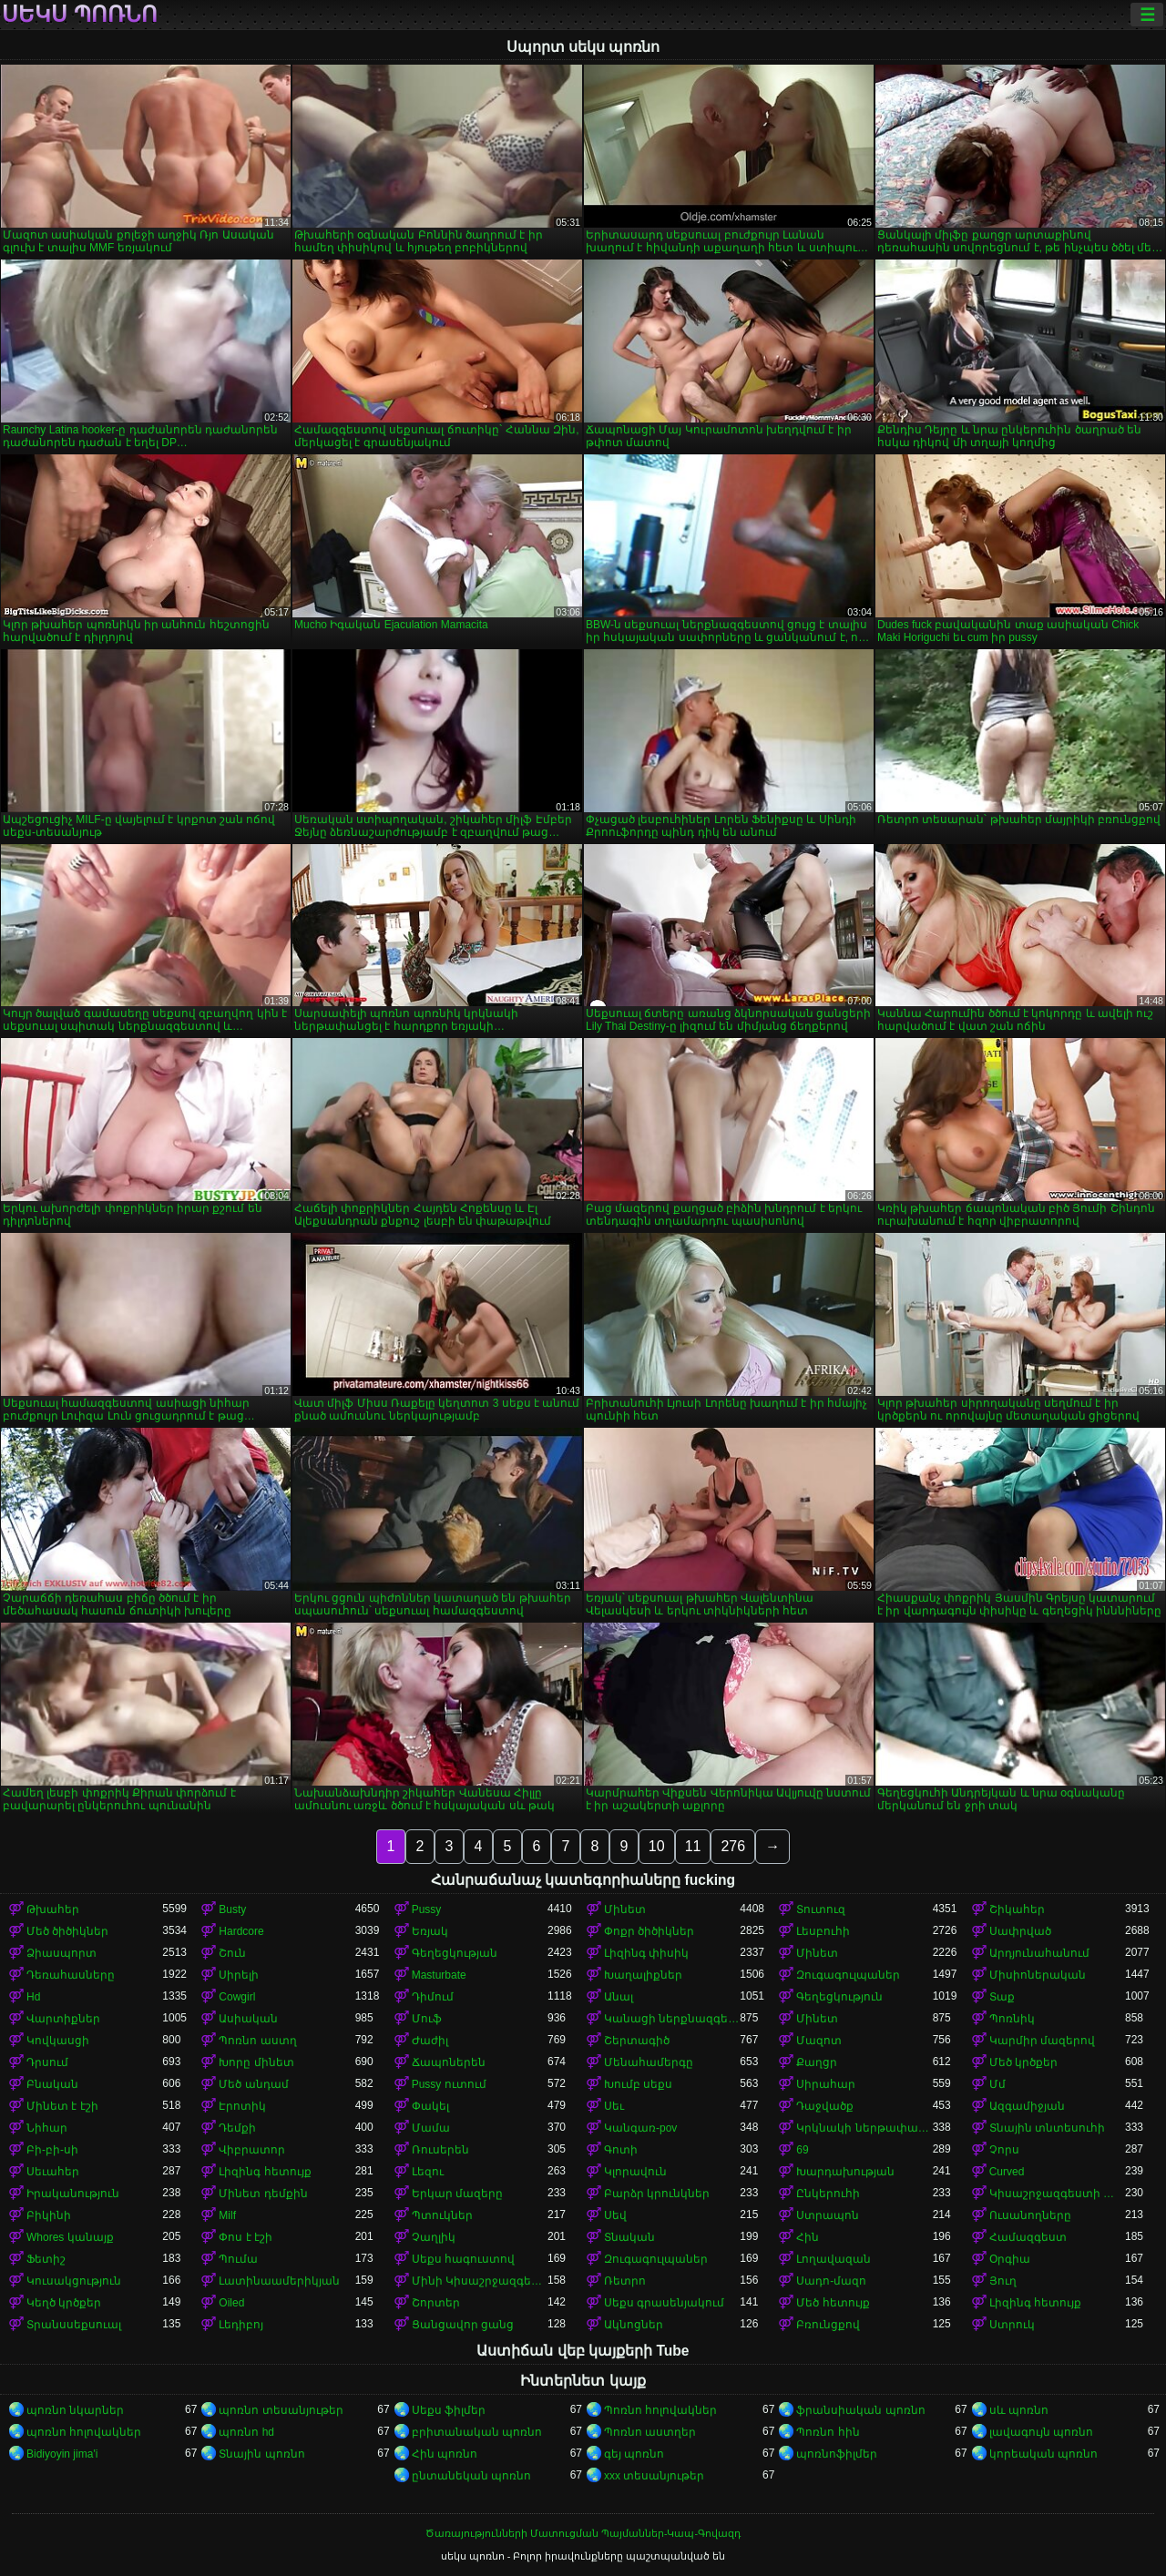  I want to click on Տնային տնտեսուհի, so click(1047, 2128).